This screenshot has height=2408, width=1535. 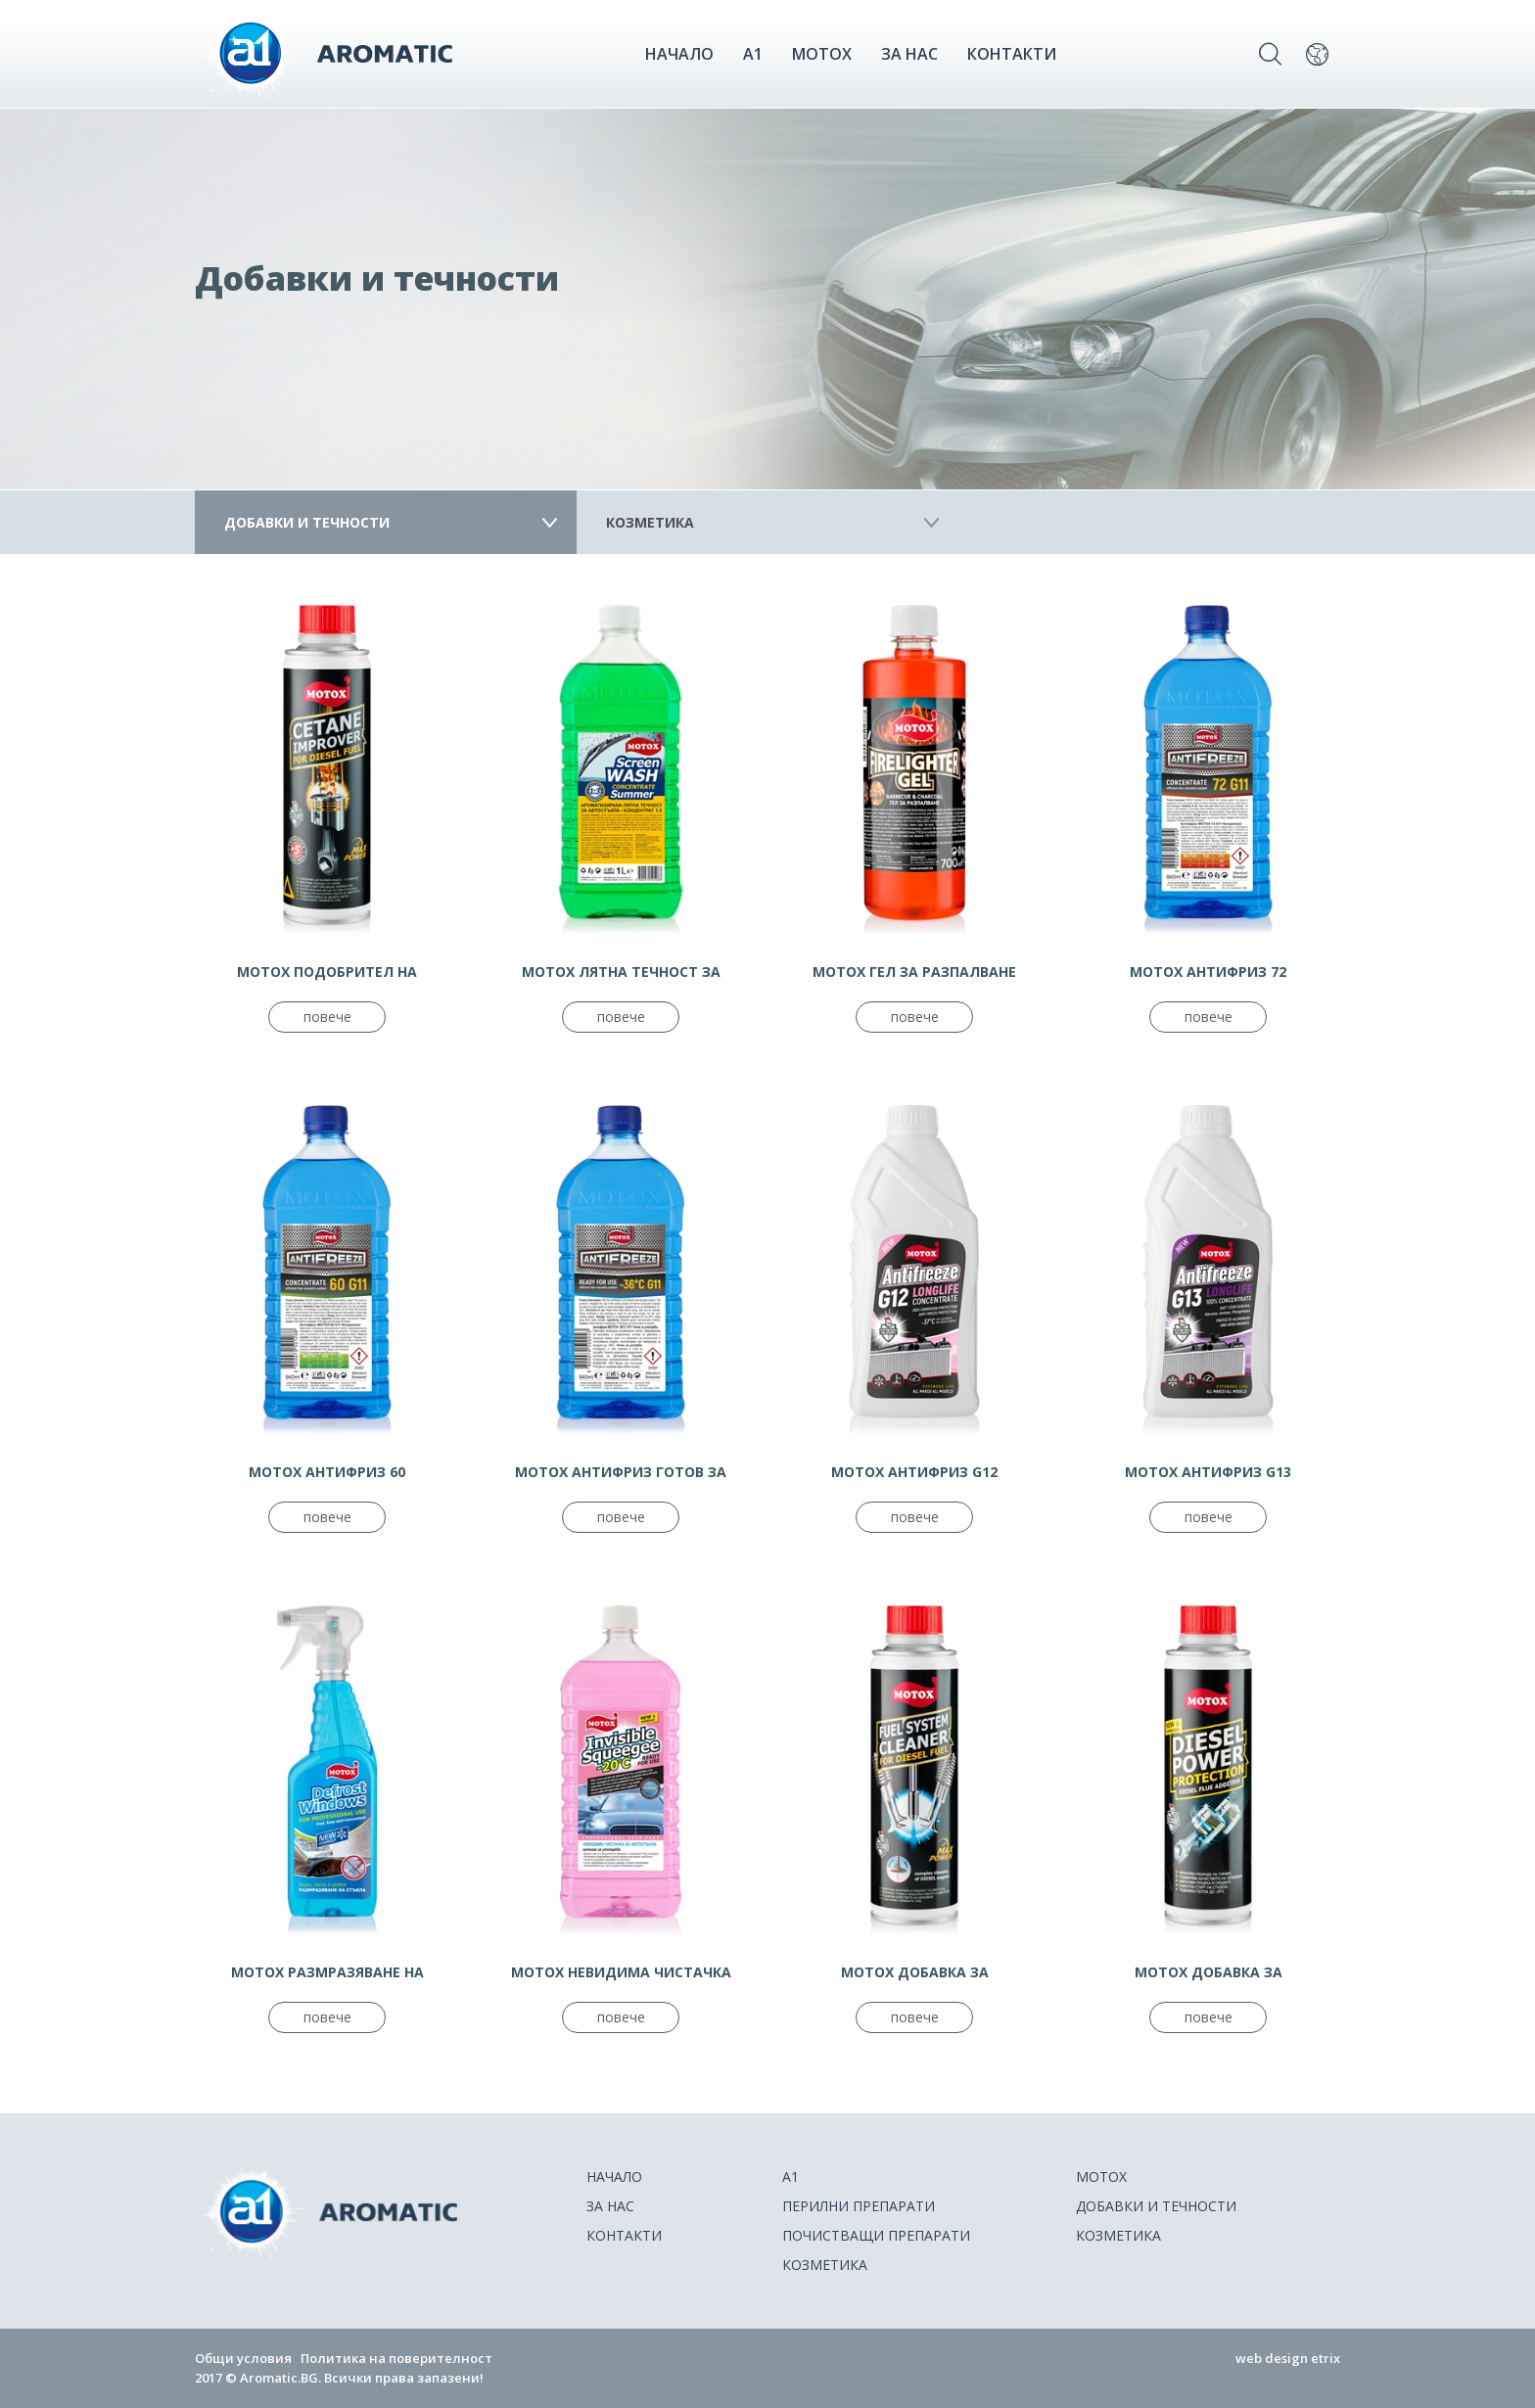 What do you see at coordinates (914, 1471) in the screenshot?
I see `МОТОХ АНТИФРИЗ G12` at bounding box center [914, 1471].